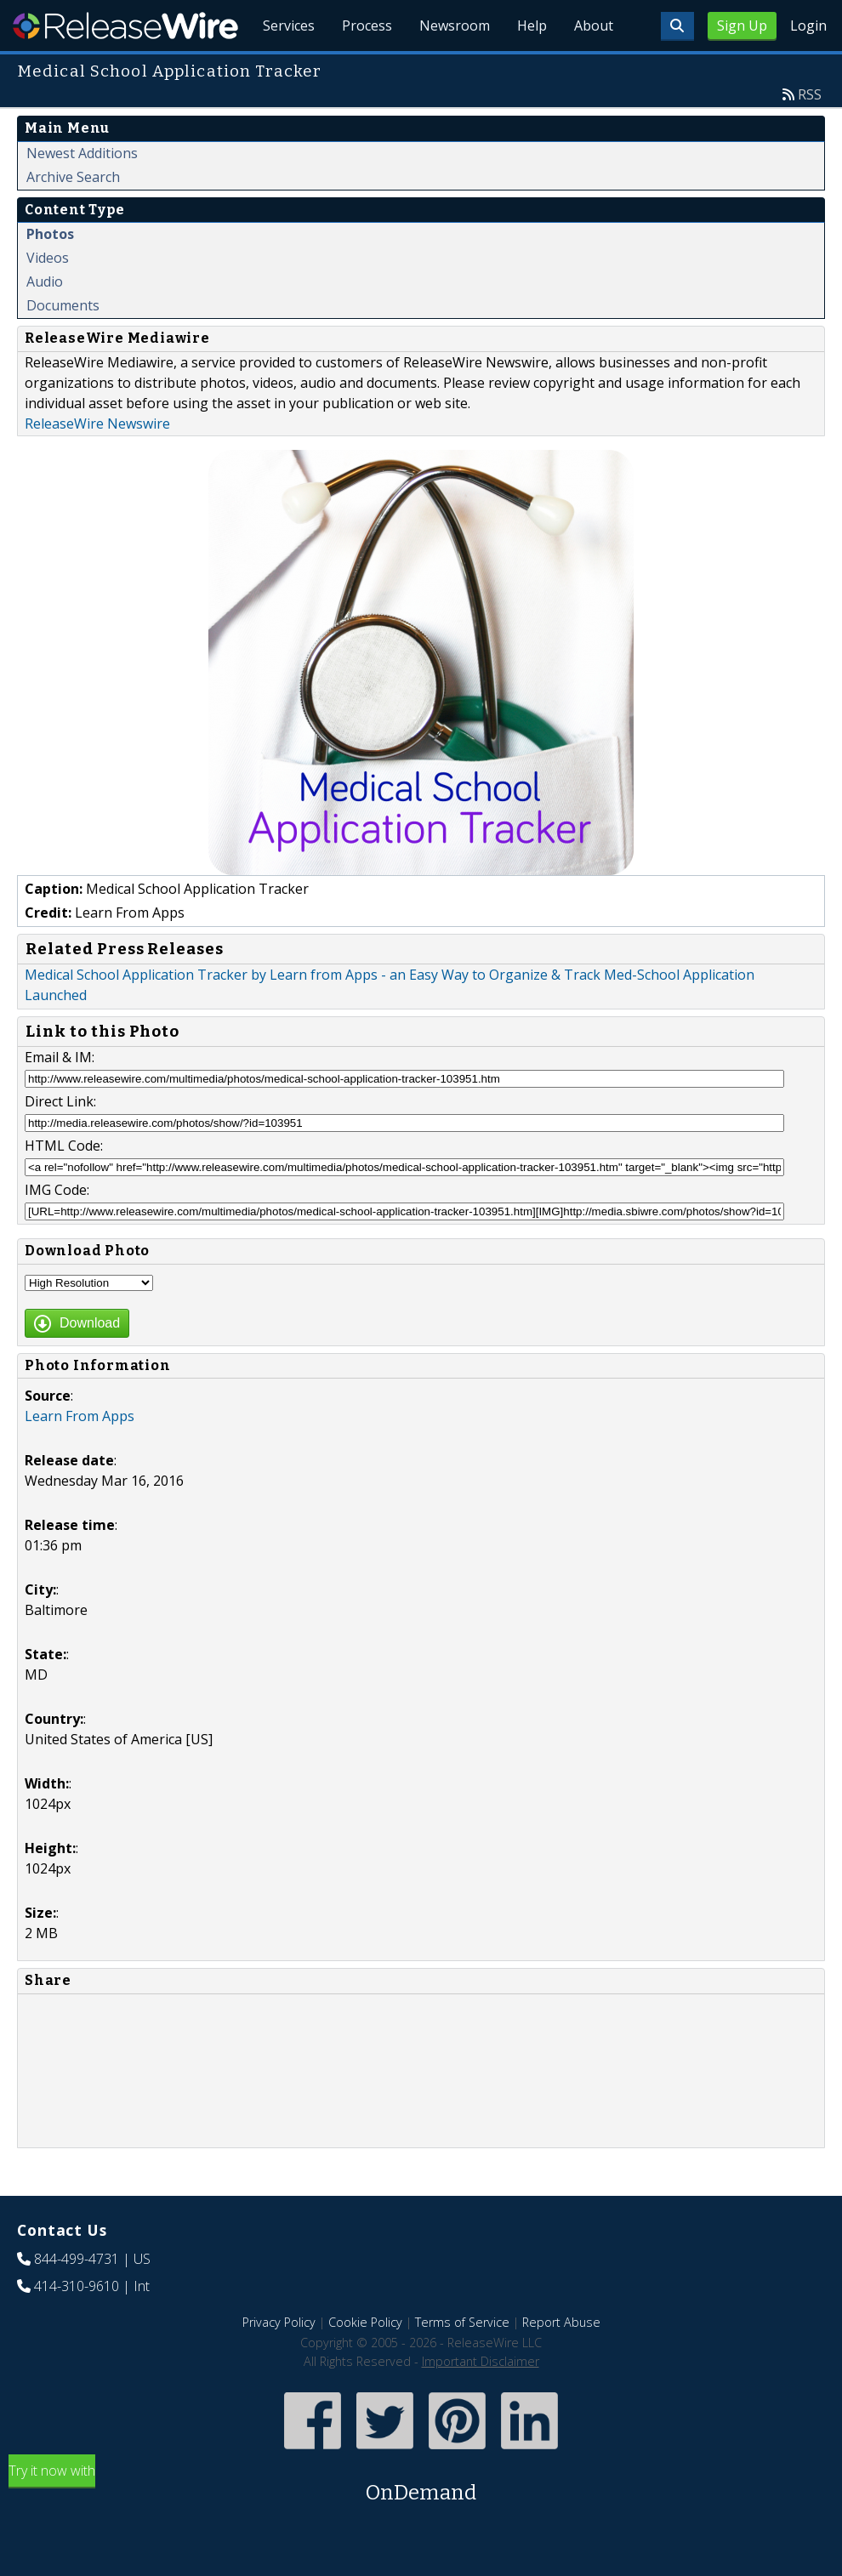 This screenshot has width=842, height=2576. I want to click on Newest Additions, so click(82, 153).